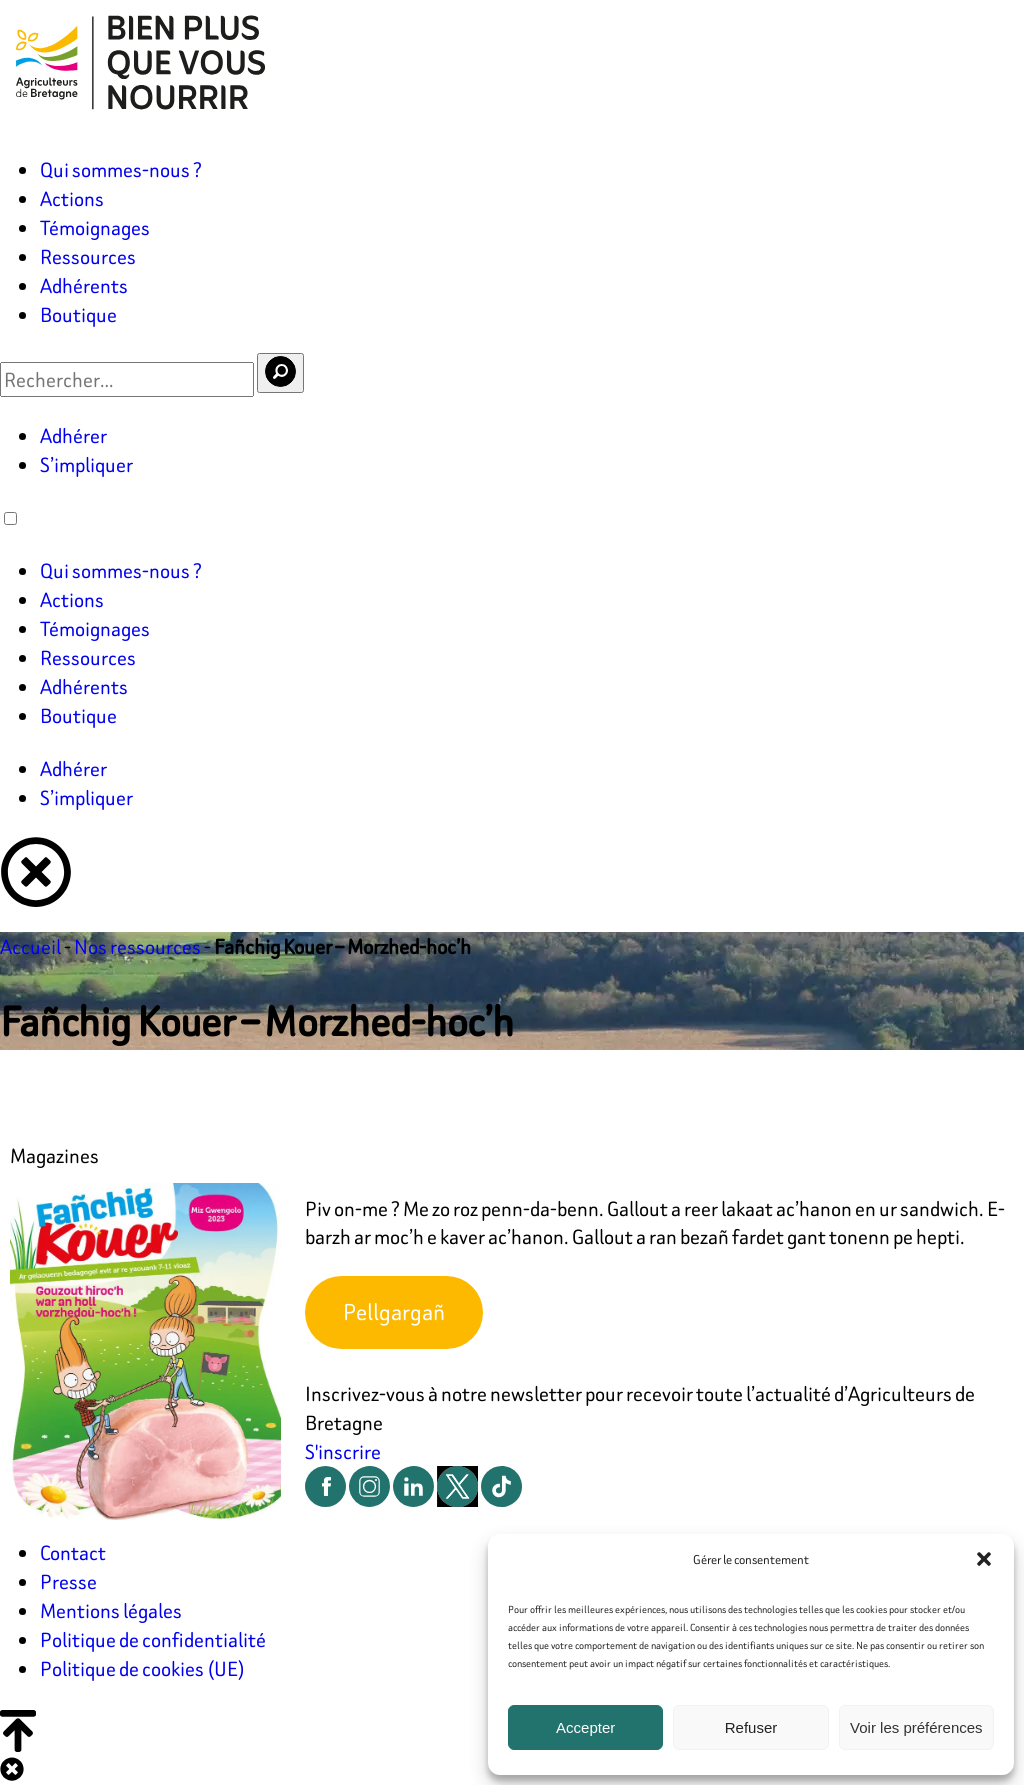 The width and height of the screenshot is (1024, 1785). I want to click on Refuser, so click(751, 1727).